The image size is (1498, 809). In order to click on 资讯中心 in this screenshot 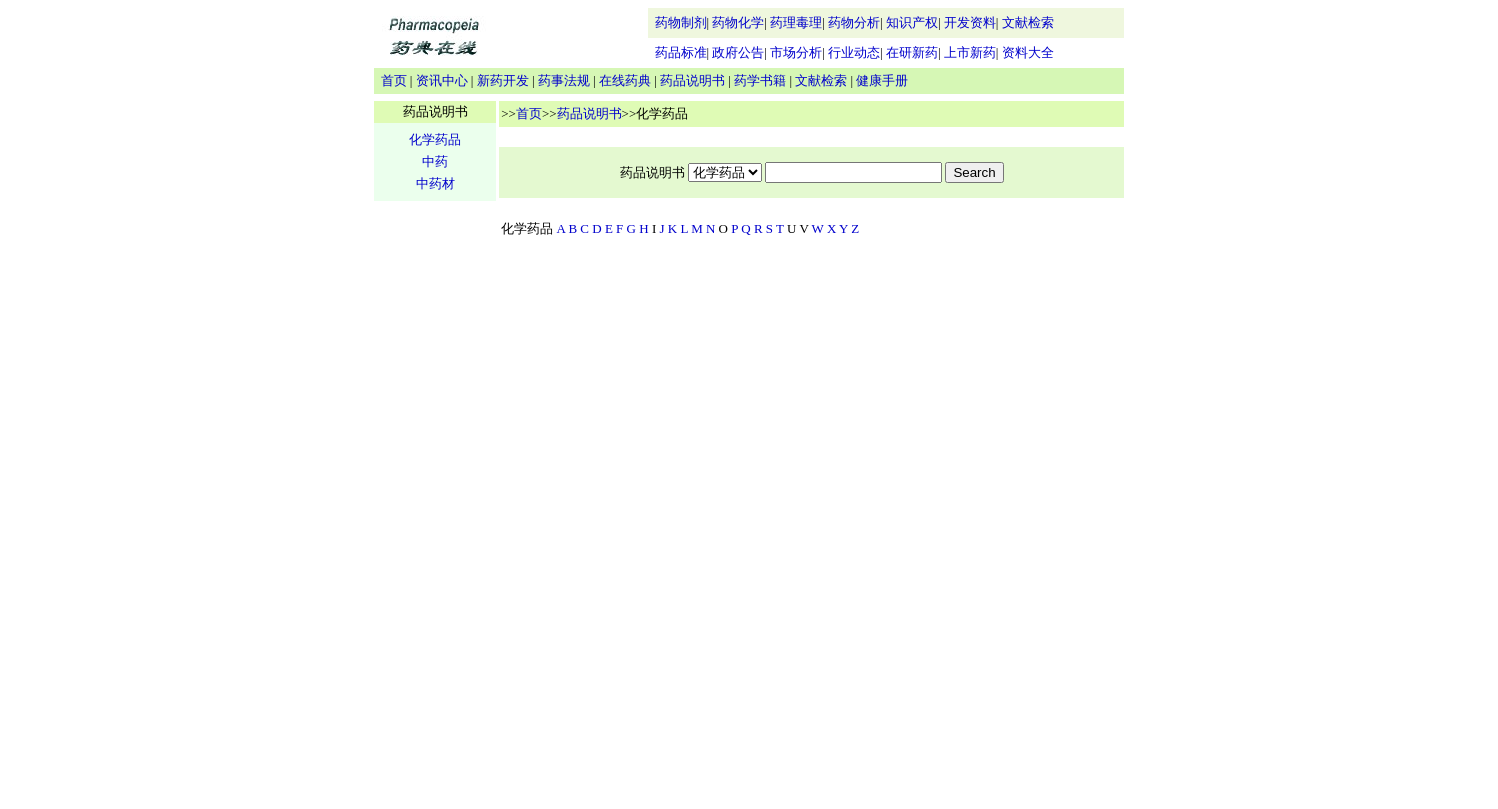, I will do `click(442, 80)`.